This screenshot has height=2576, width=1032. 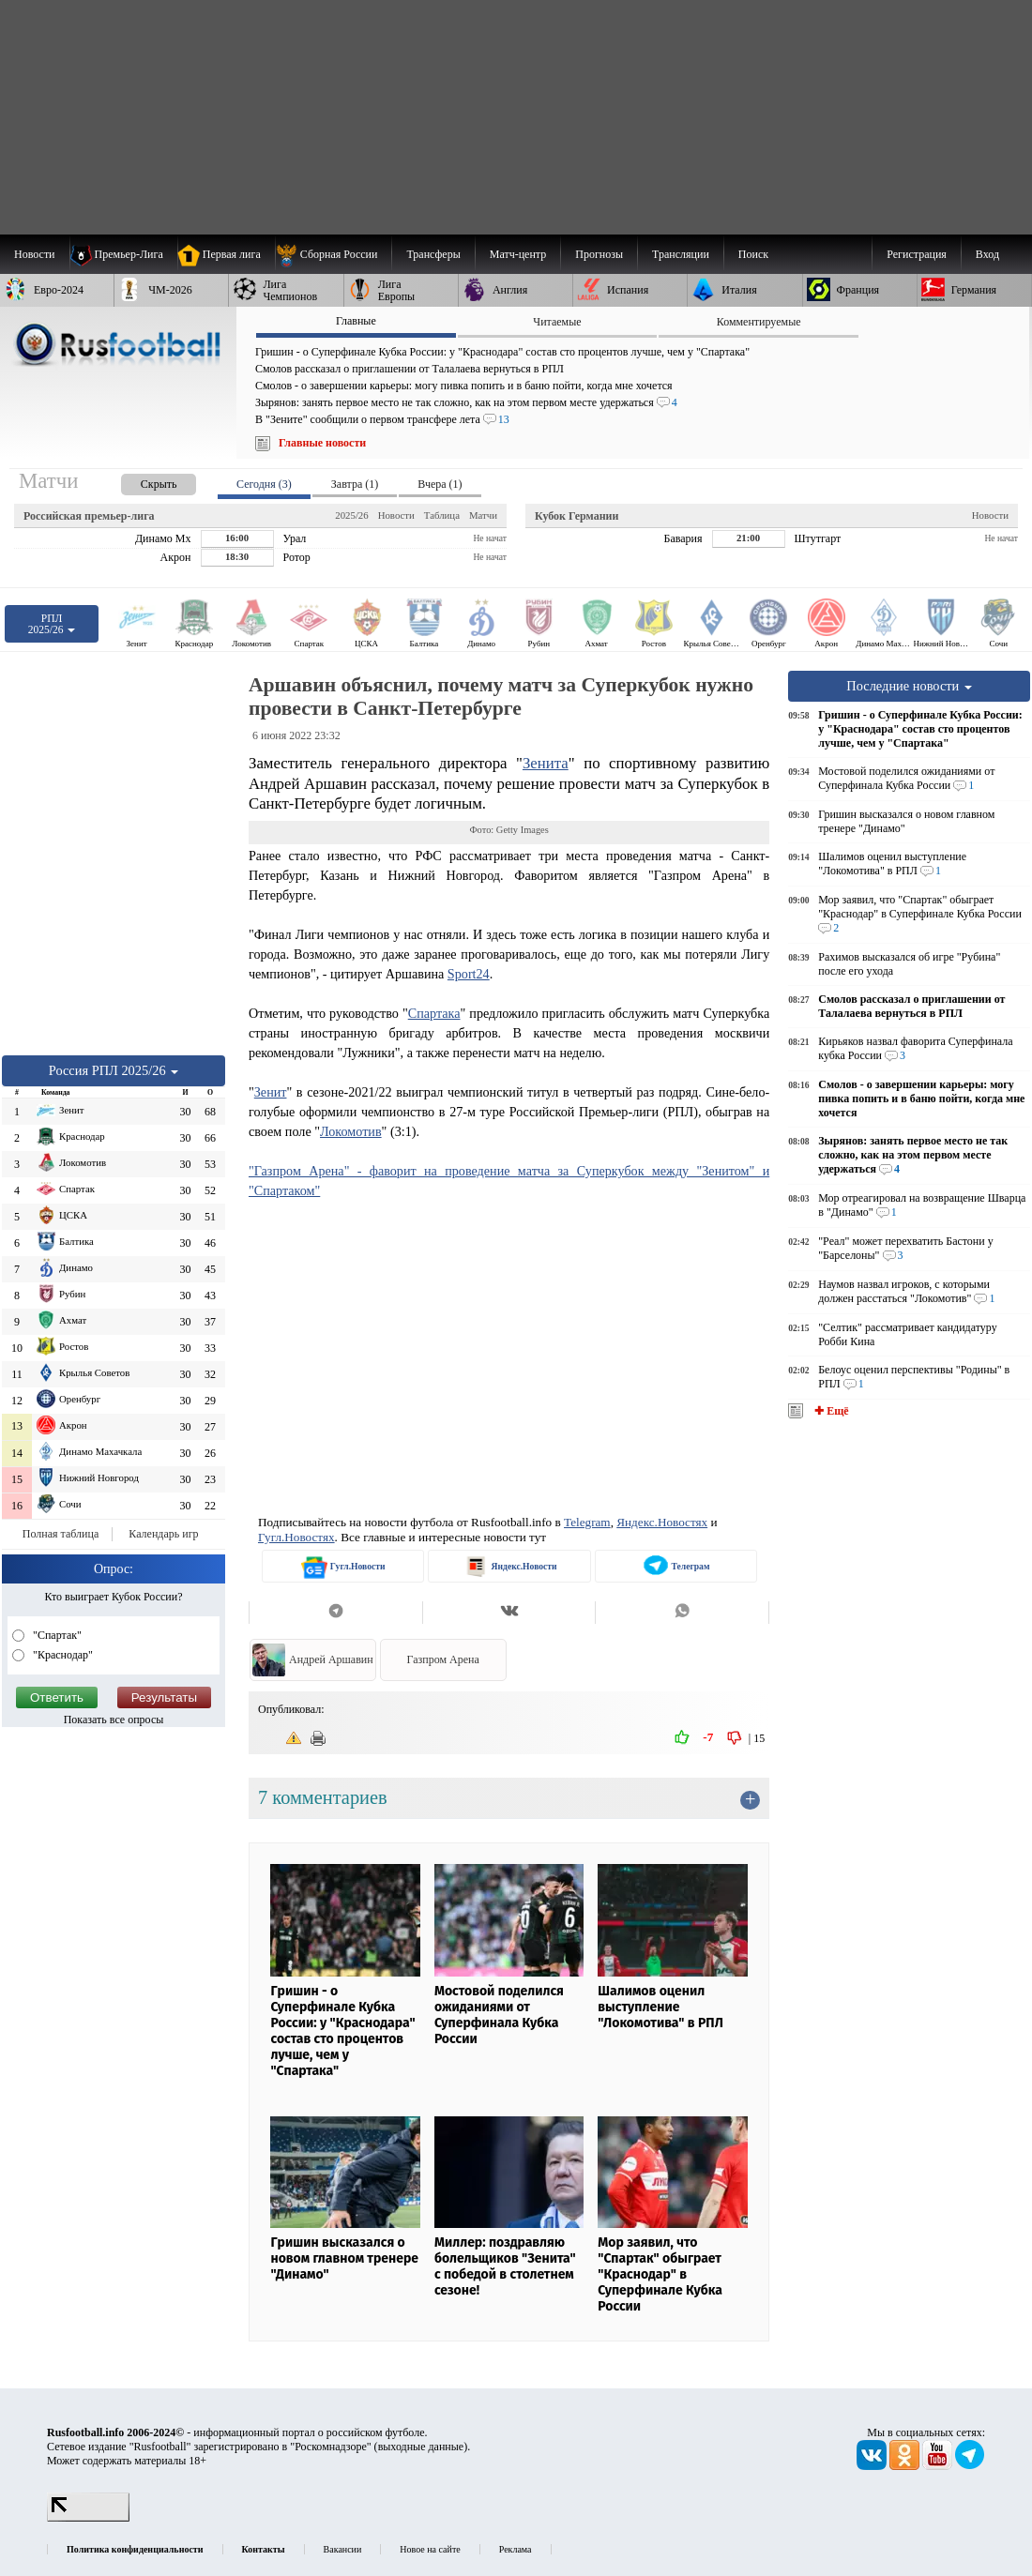 I want to click on ✚ Ещё, so click(x=830, y=1410).